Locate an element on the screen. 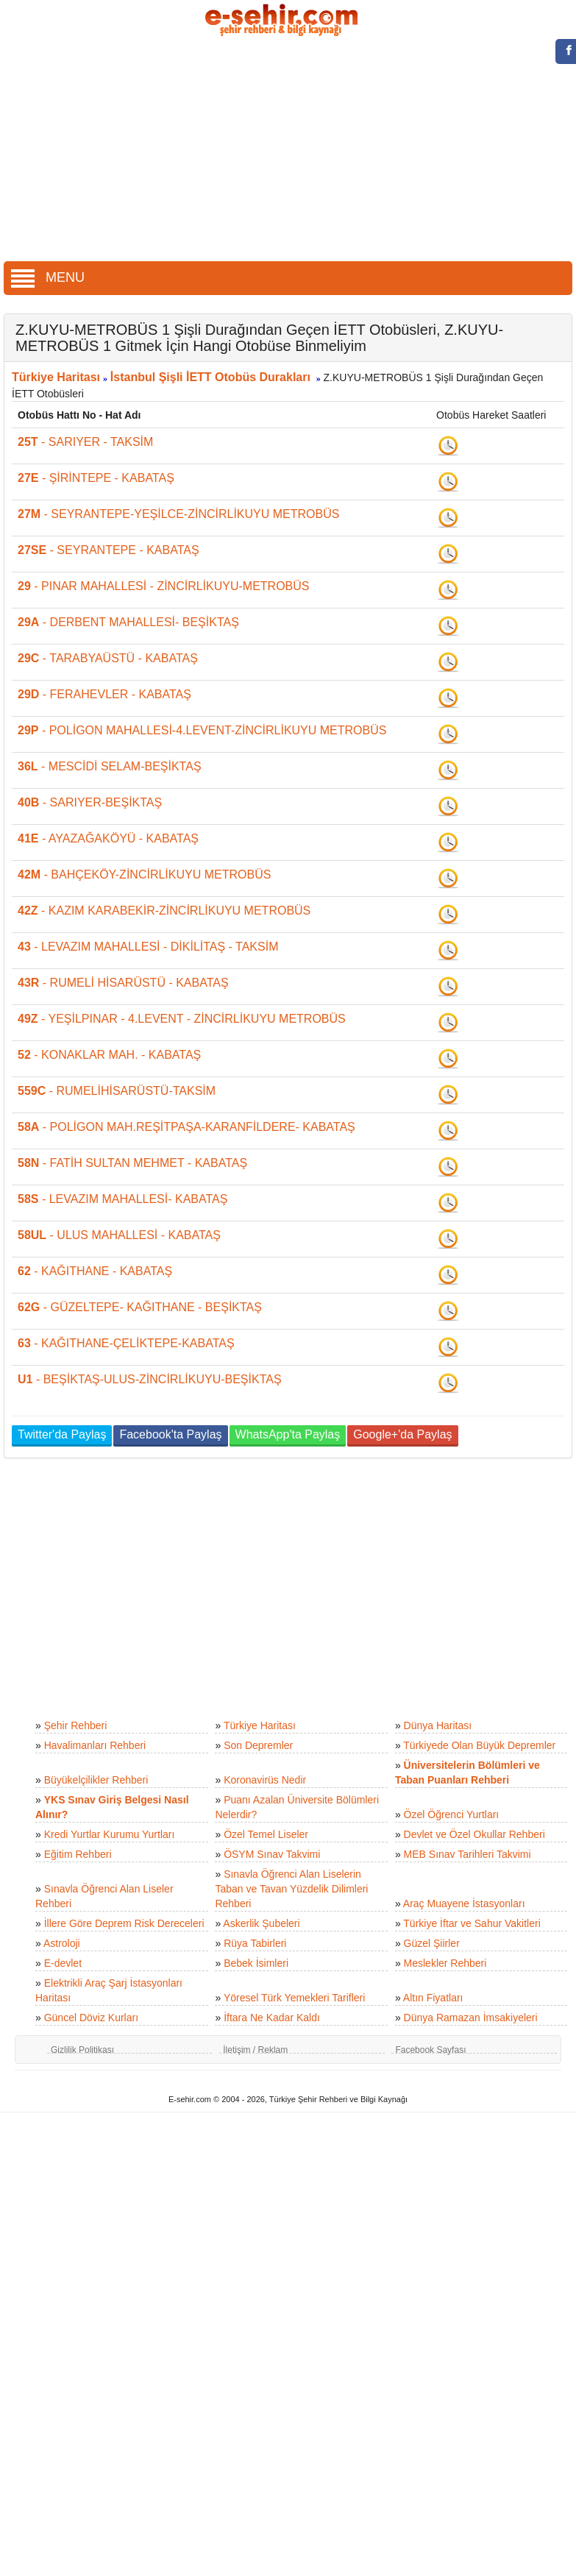 The height and width of the screenshot is (2576, 576). Yöresel Türk Yemekleri Tarifleri is located at coordinates (294, 1998).